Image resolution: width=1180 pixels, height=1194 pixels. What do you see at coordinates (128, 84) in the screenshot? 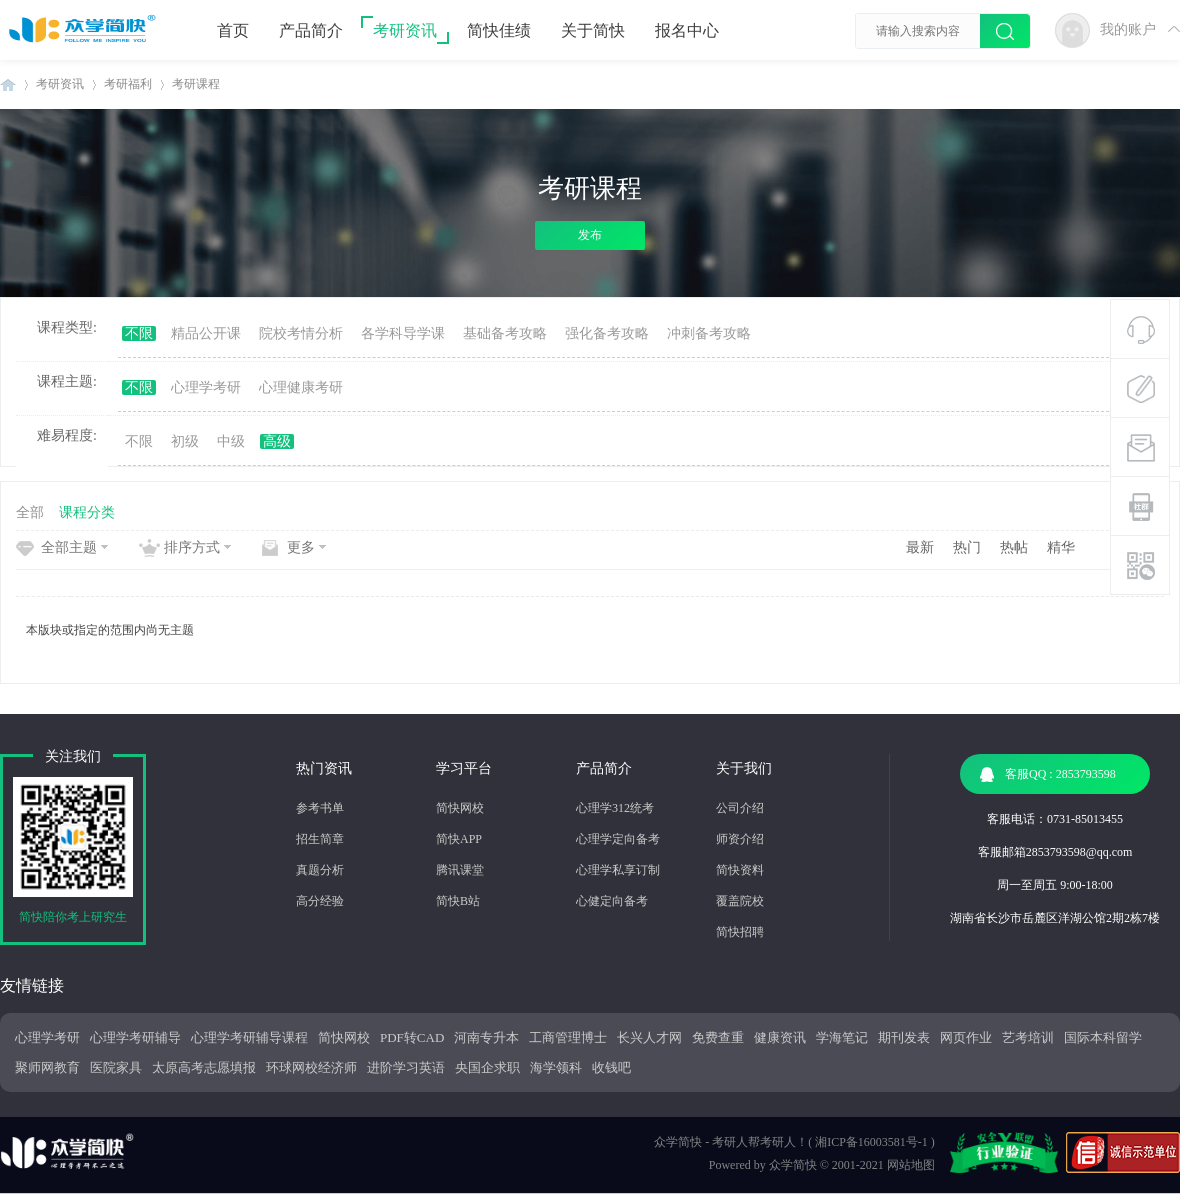
I see `考研福利` at bounding box center [128, 84].